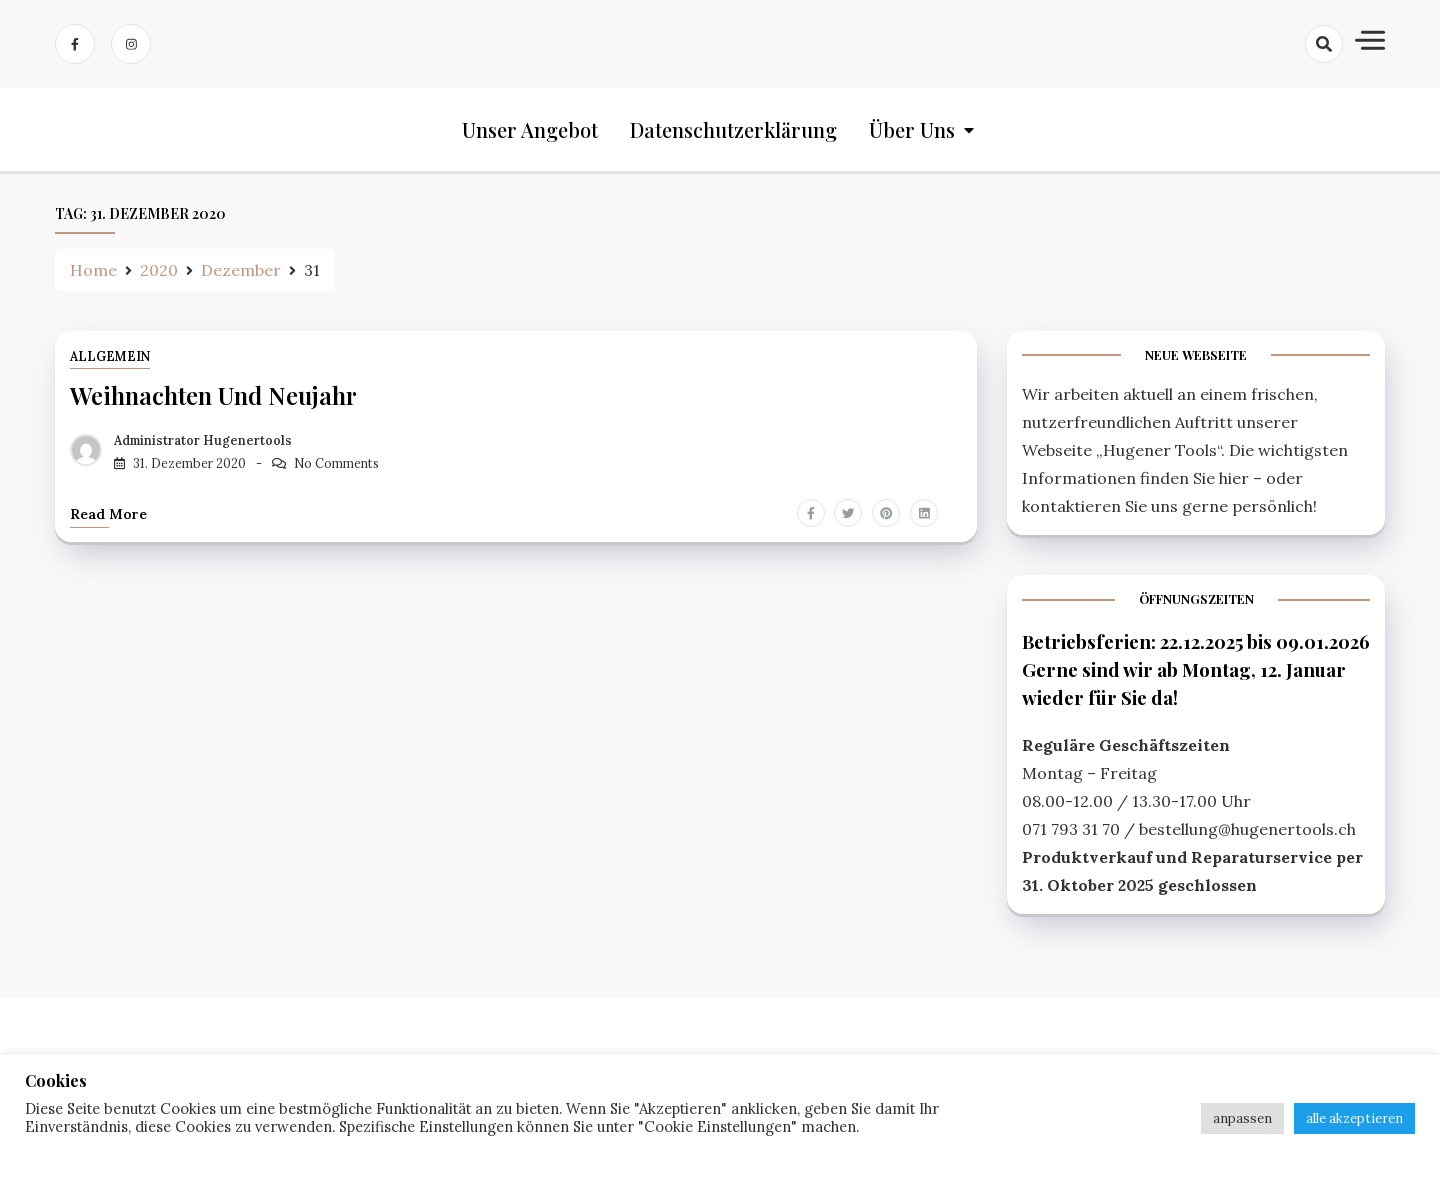  Describe the element at coordinates (213, 395) in the screenshot. I see `Weihnachten und Neujahr` at that location.